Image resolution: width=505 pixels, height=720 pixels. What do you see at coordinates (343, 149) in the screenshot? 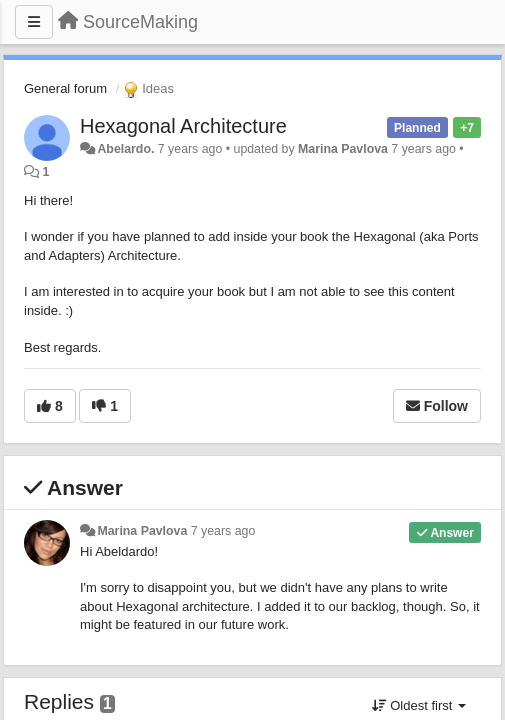
I see `Marina Pavlova` at bounding box center [343, 149].